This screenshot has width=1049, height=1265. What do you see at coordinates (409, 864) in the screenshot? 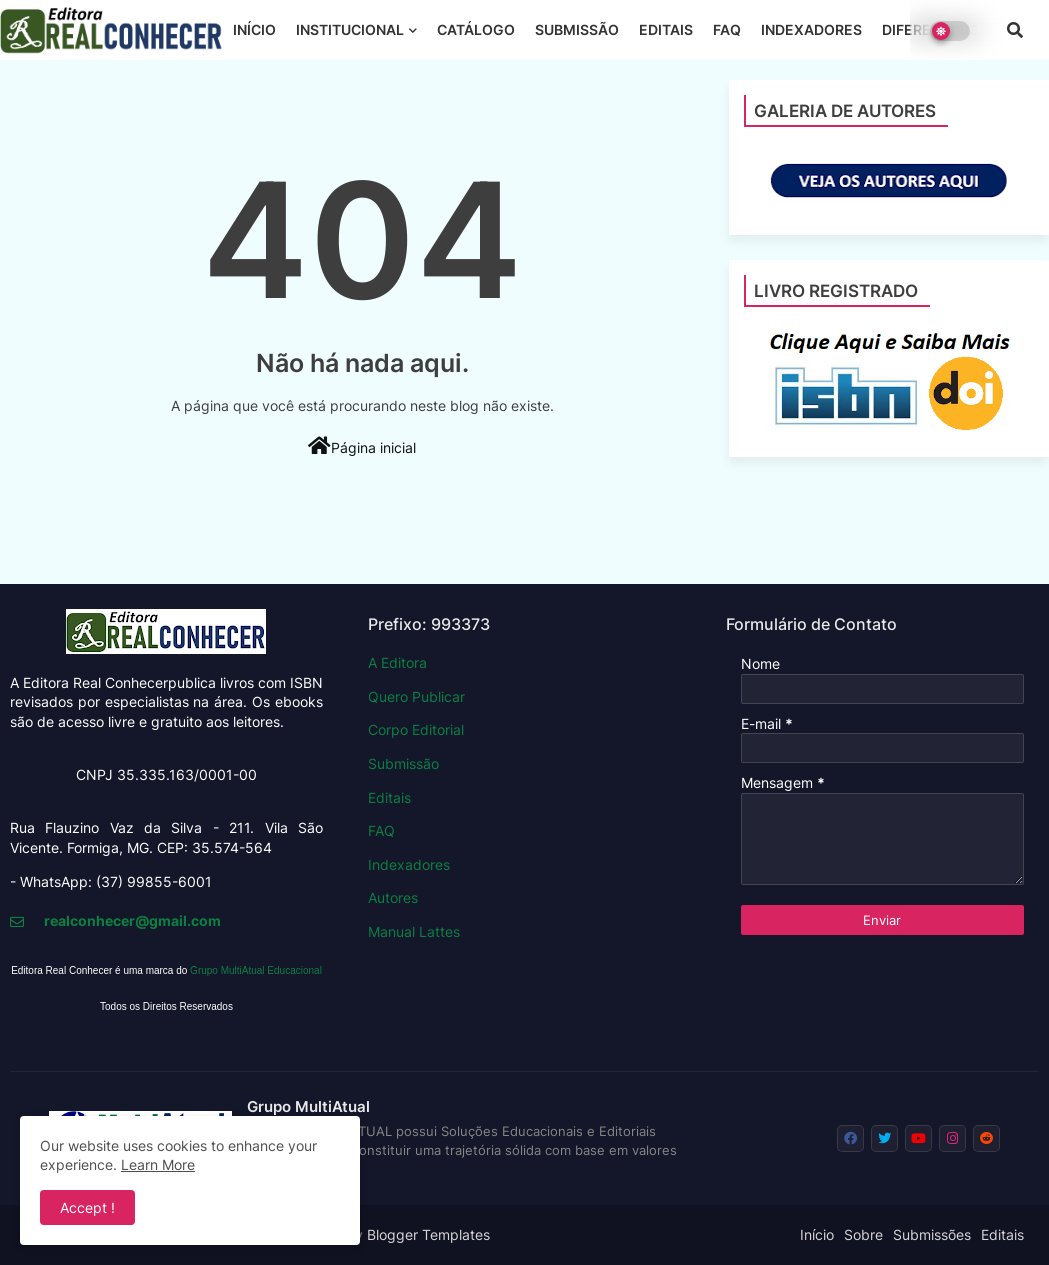
I see `Indexadores` at bounding box center [409, 864].